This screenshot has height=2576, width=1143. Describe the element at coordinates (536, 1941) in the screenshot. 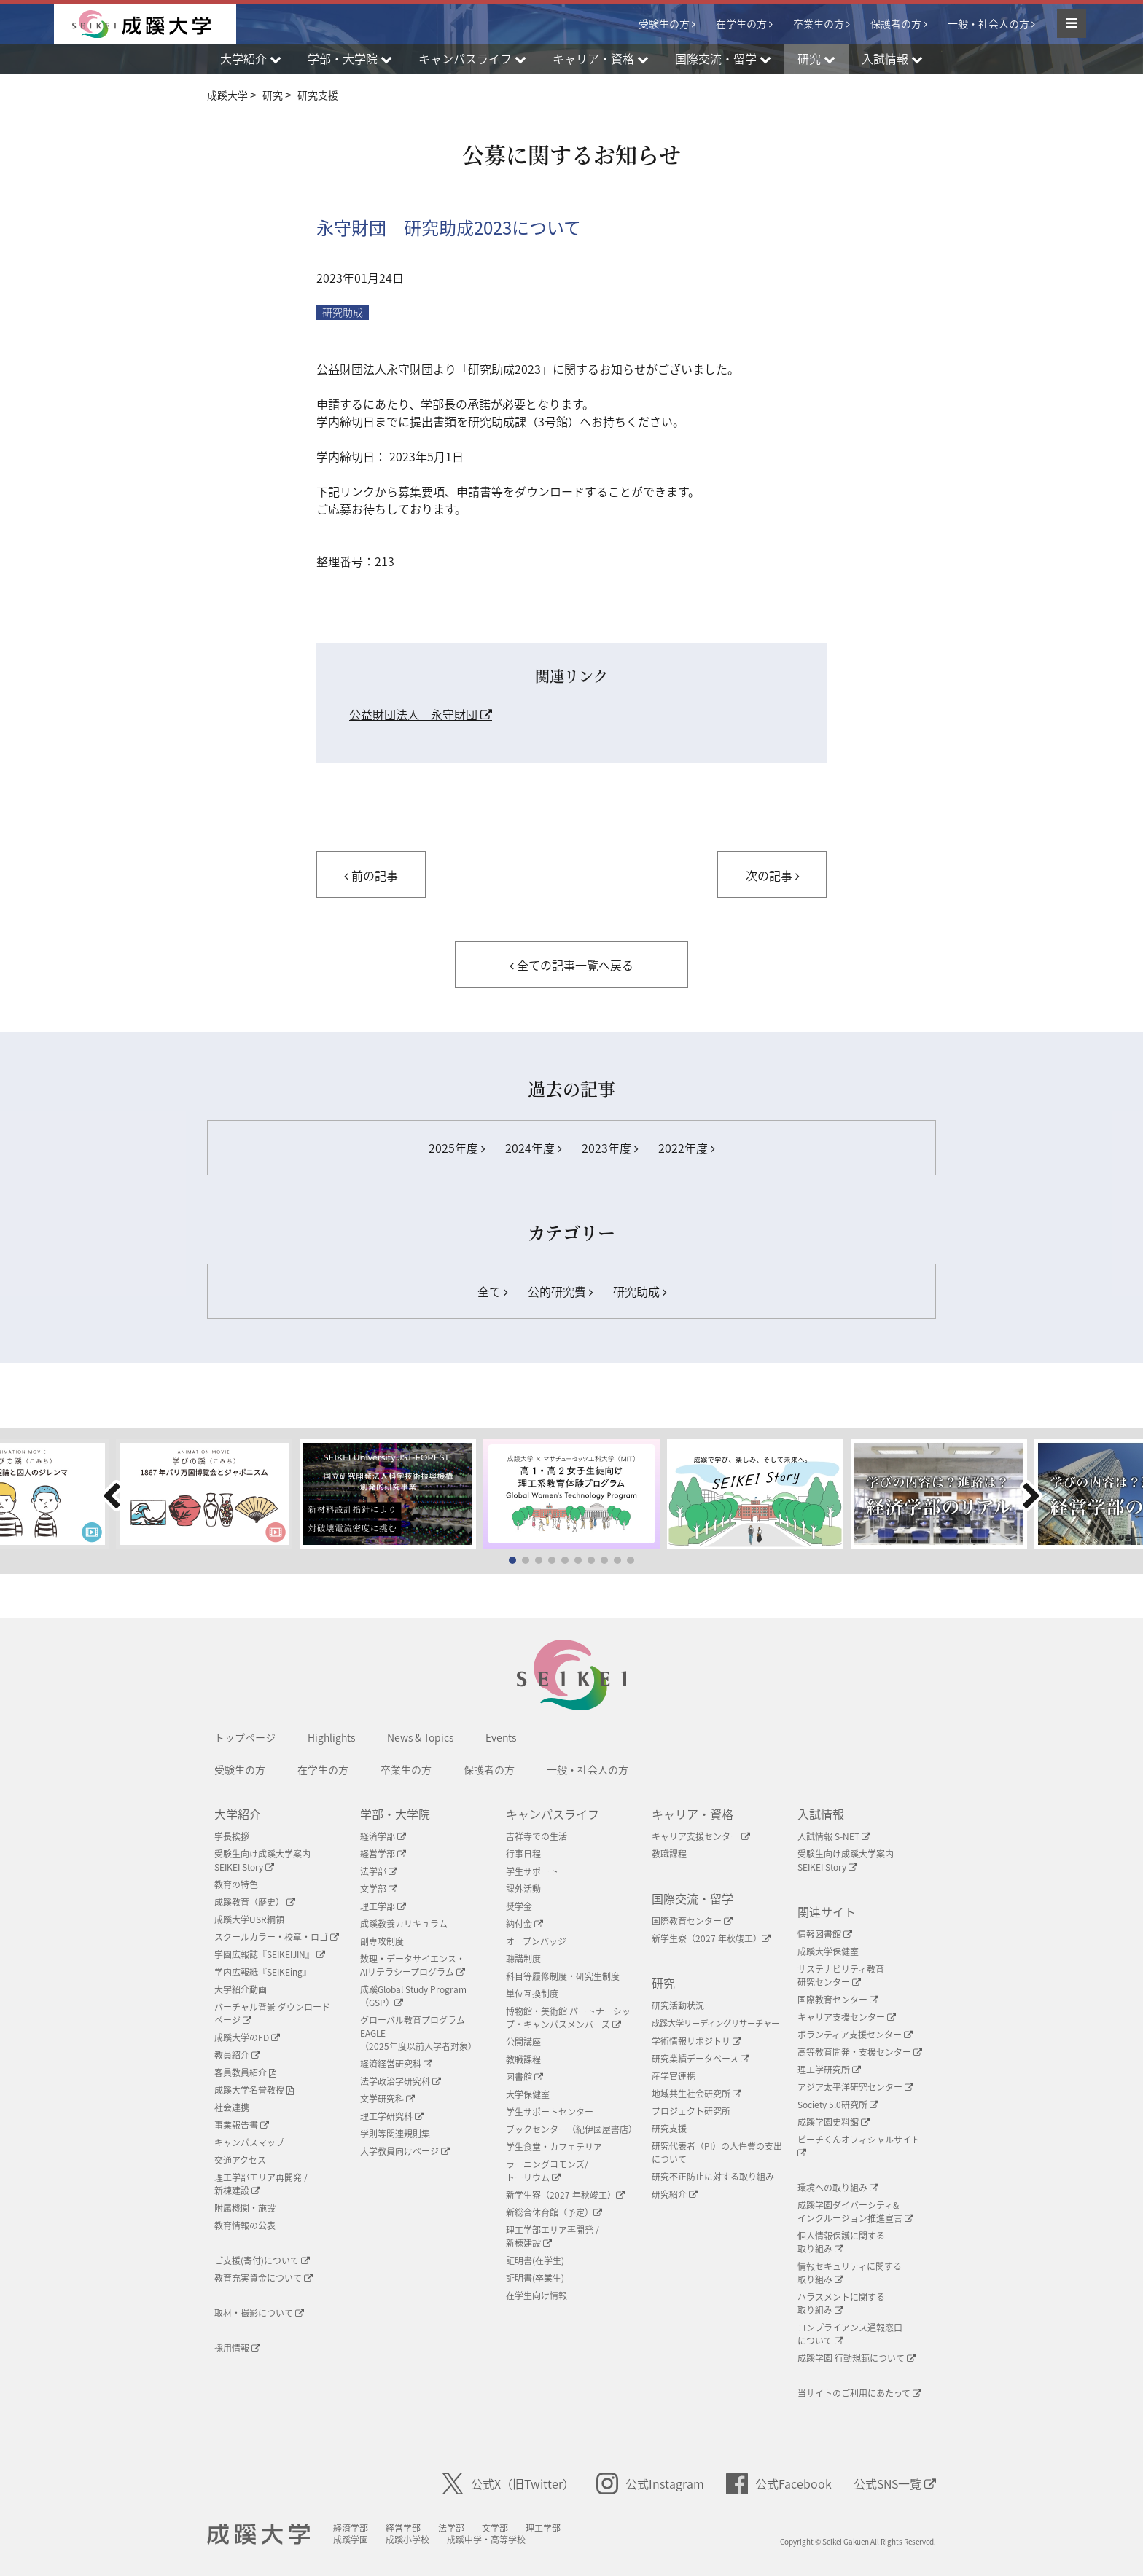

I see `オープンバッジ` at that location.